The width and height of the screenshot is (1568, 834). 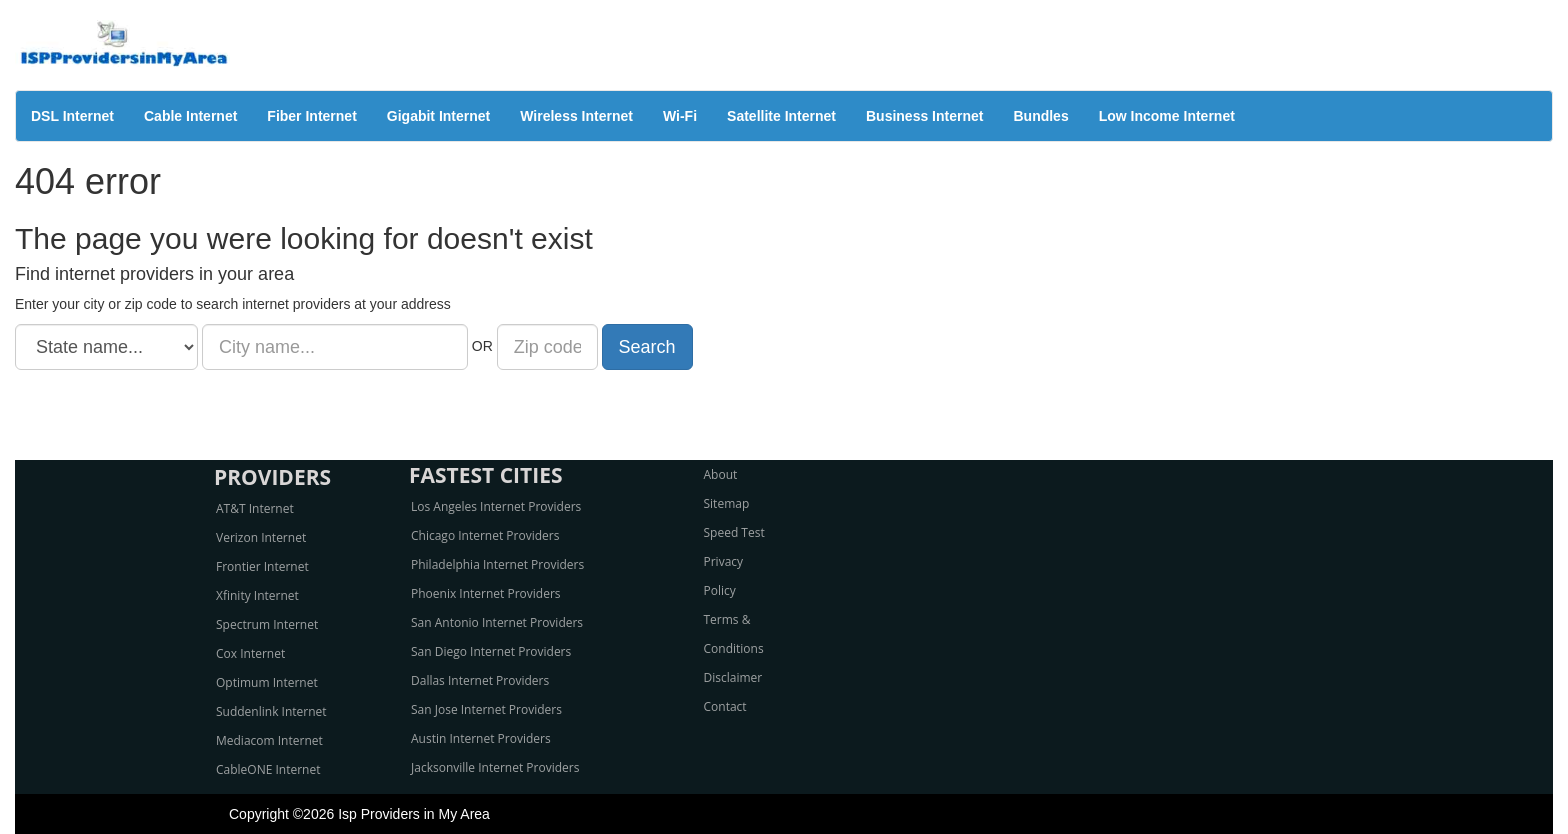 I want to click on Suddenlink Internet, so click(x=271, y=711).